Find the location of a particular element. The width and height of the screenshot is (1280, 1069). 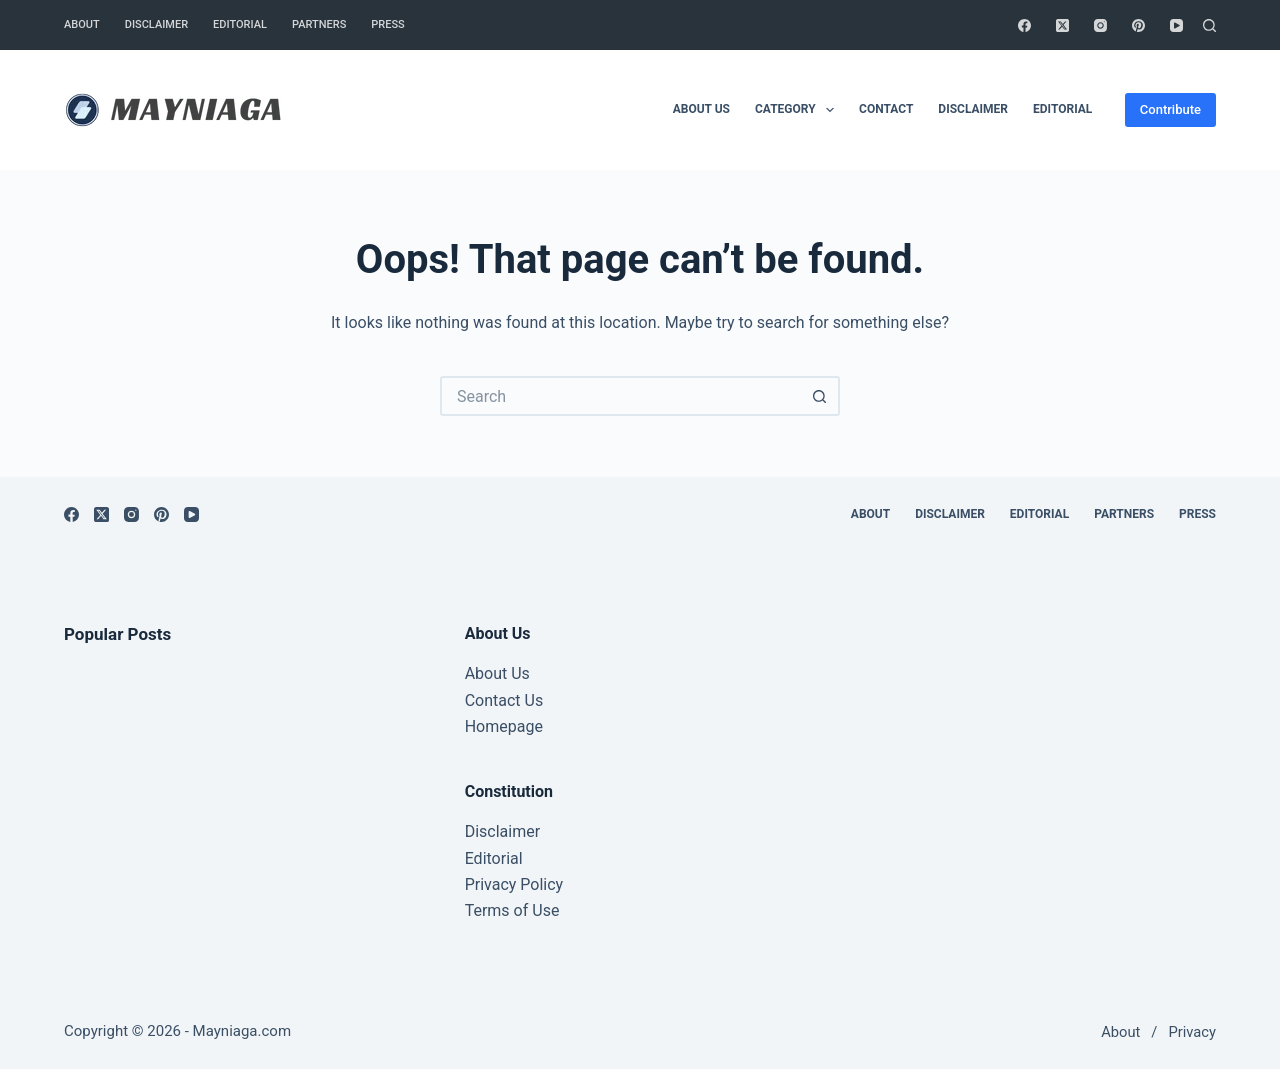

Category [menuitem] is located at coordinates (798, 110).